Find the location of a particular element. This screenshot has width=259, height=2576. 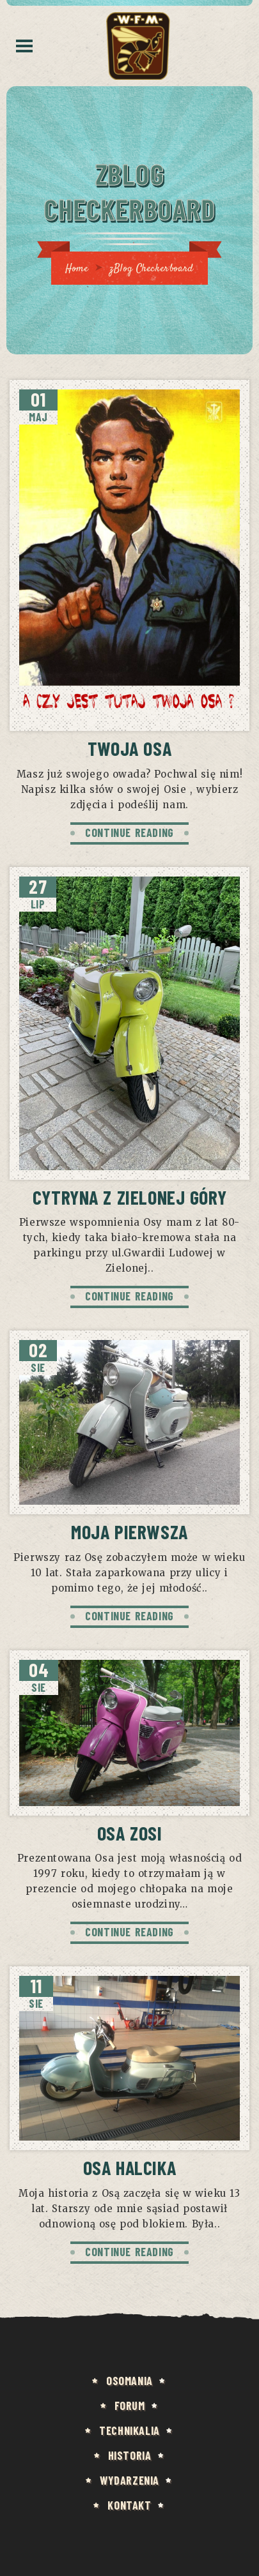

Wydarzenia is located at coordinates (129, 2480).